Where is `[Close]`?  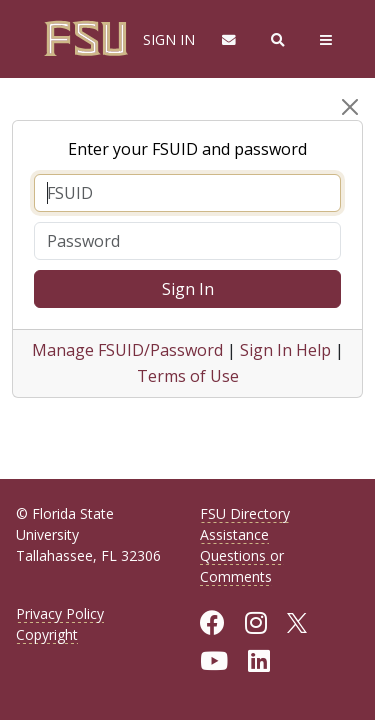 [Close] is located at coordinates (350, 107).